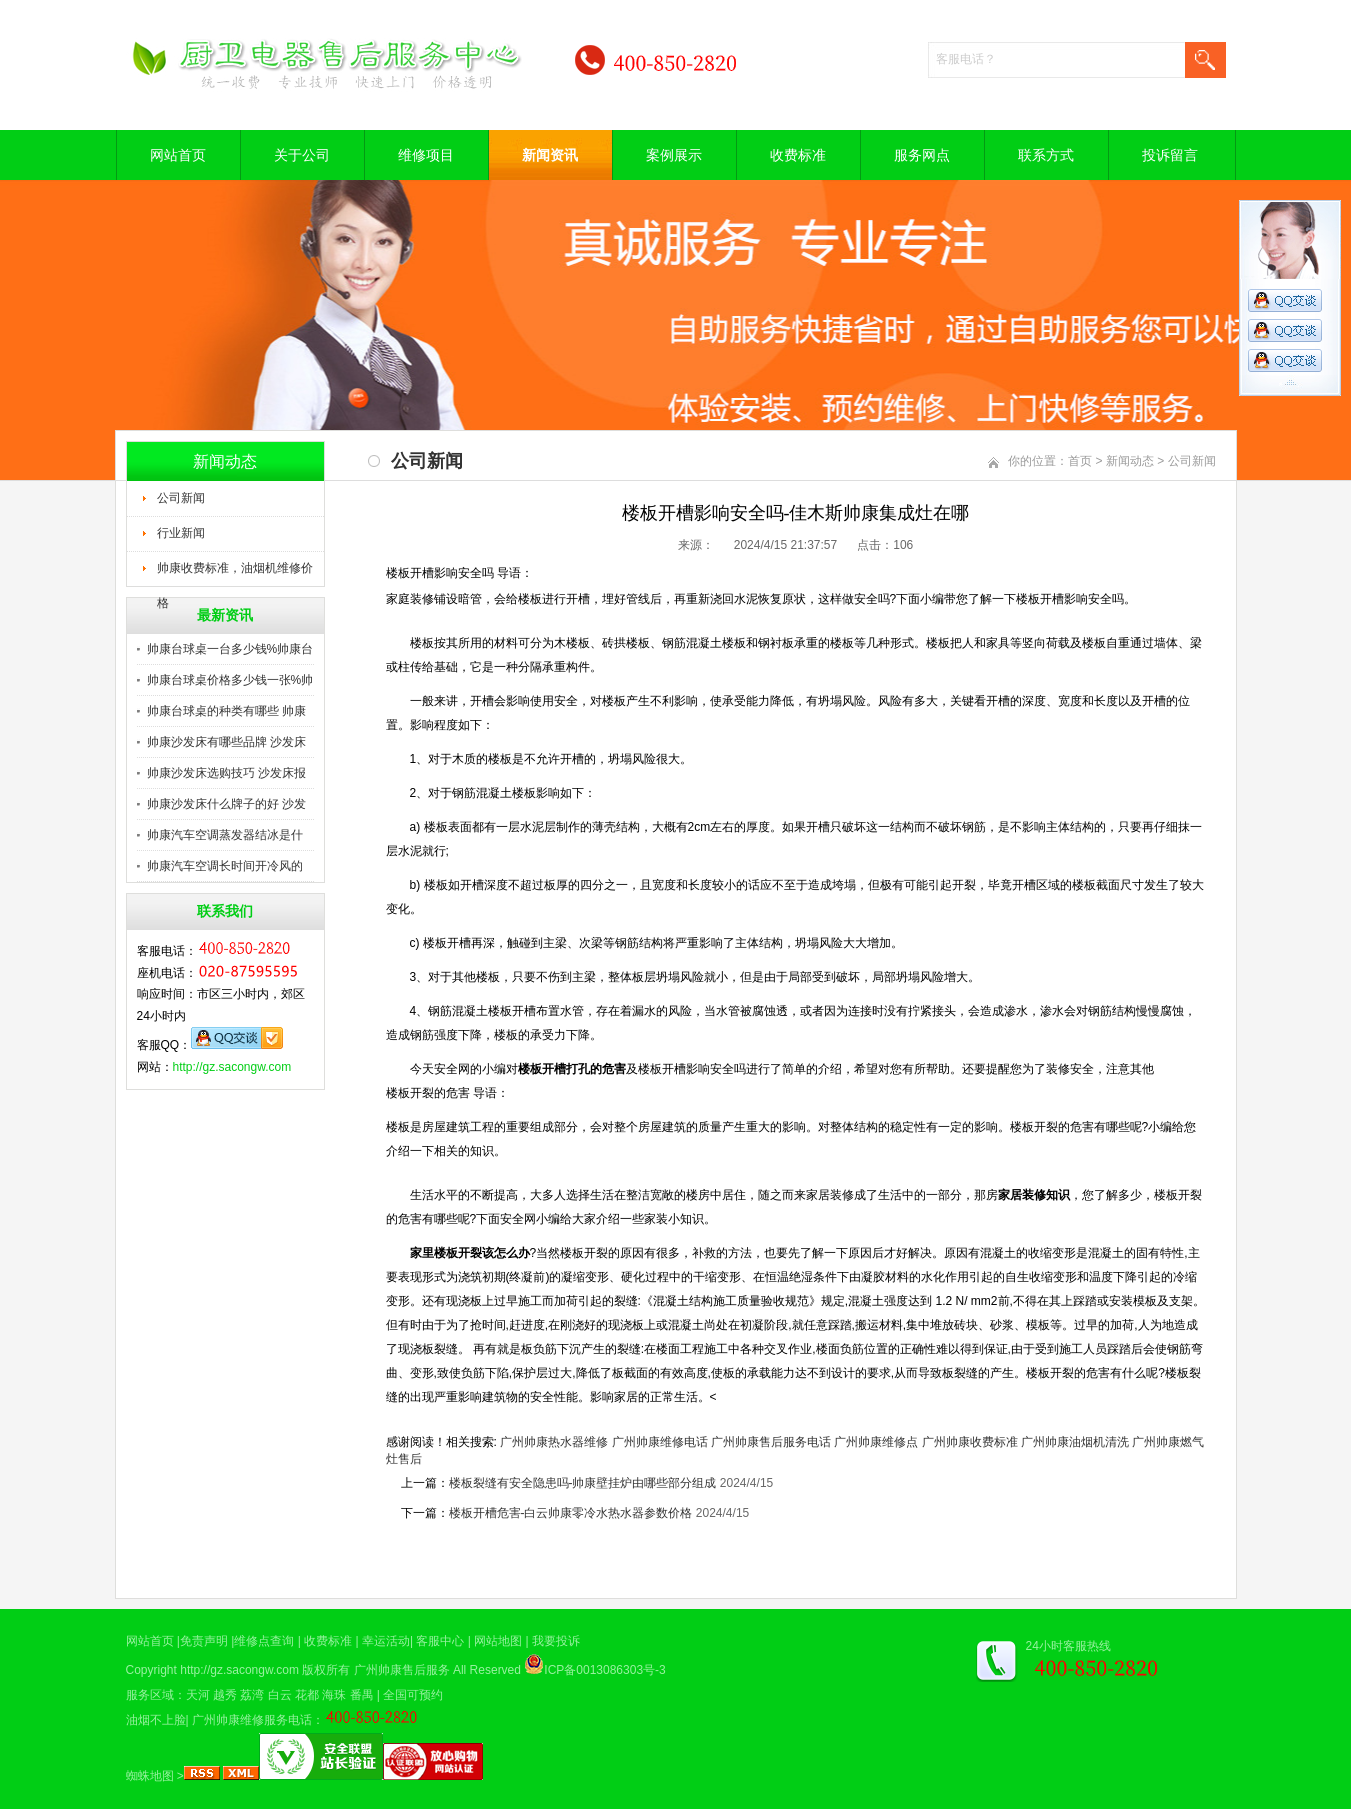  Describe the element at coordinates (1075, 1442) in the screenshot. I see `广州帅康油烟机清洗` at that location.